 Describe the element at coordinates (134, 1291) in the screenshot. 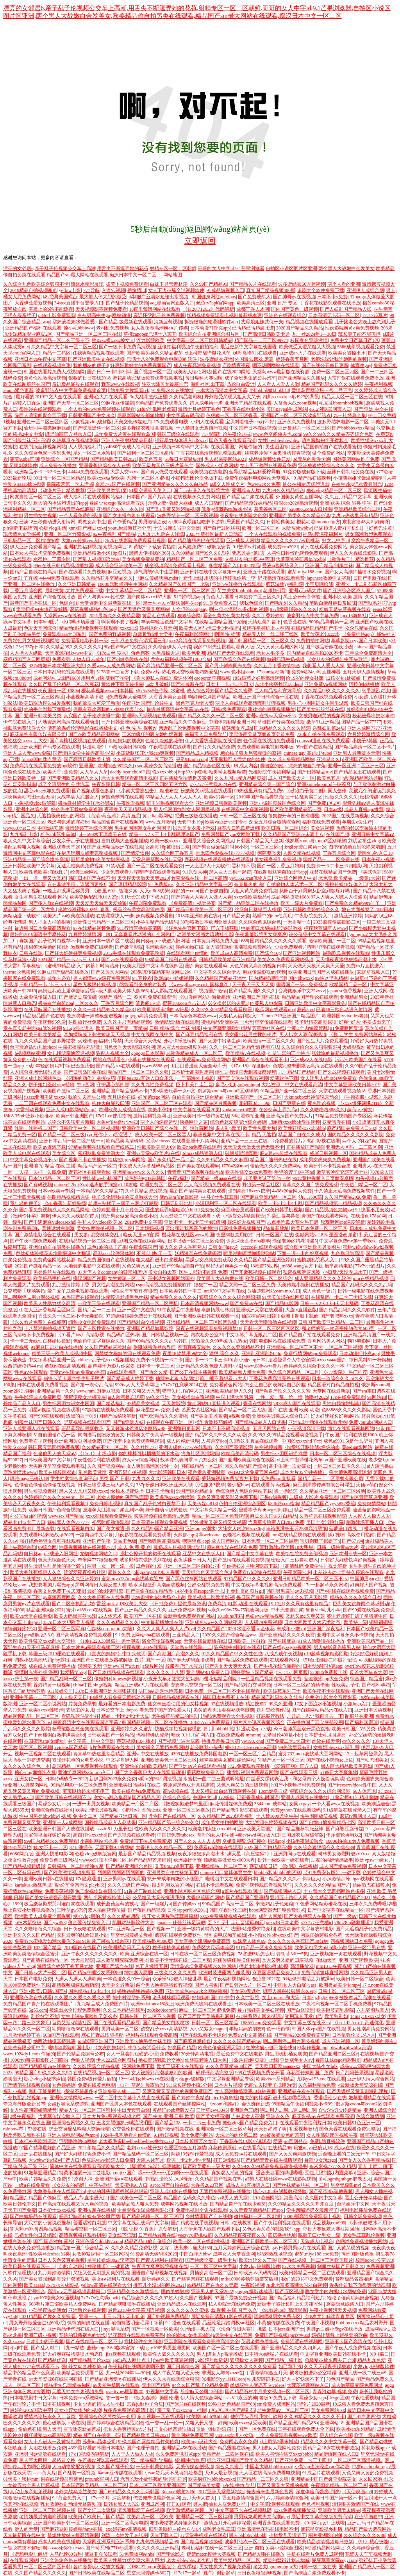

I see `同性恋车车软件有哪些` at that location.